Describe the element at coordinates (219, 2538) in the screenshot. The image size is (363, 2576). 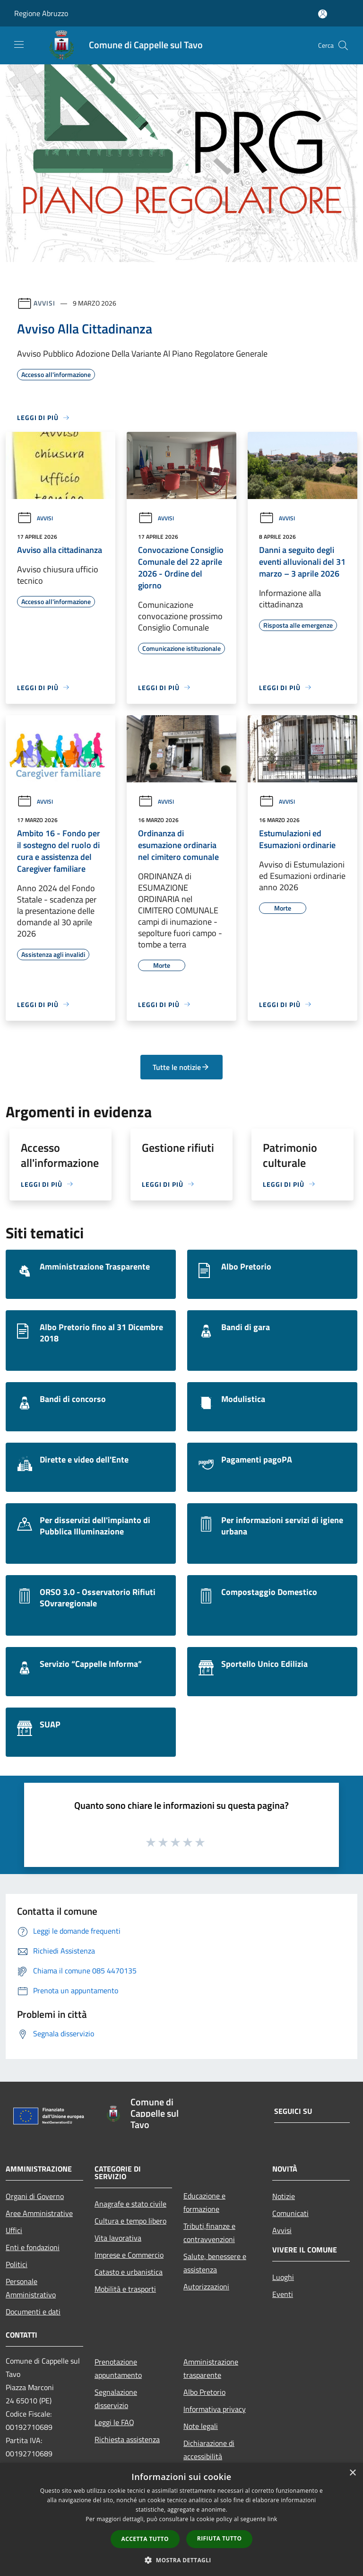
I see `Rifiuta tutto [button]` at that location.